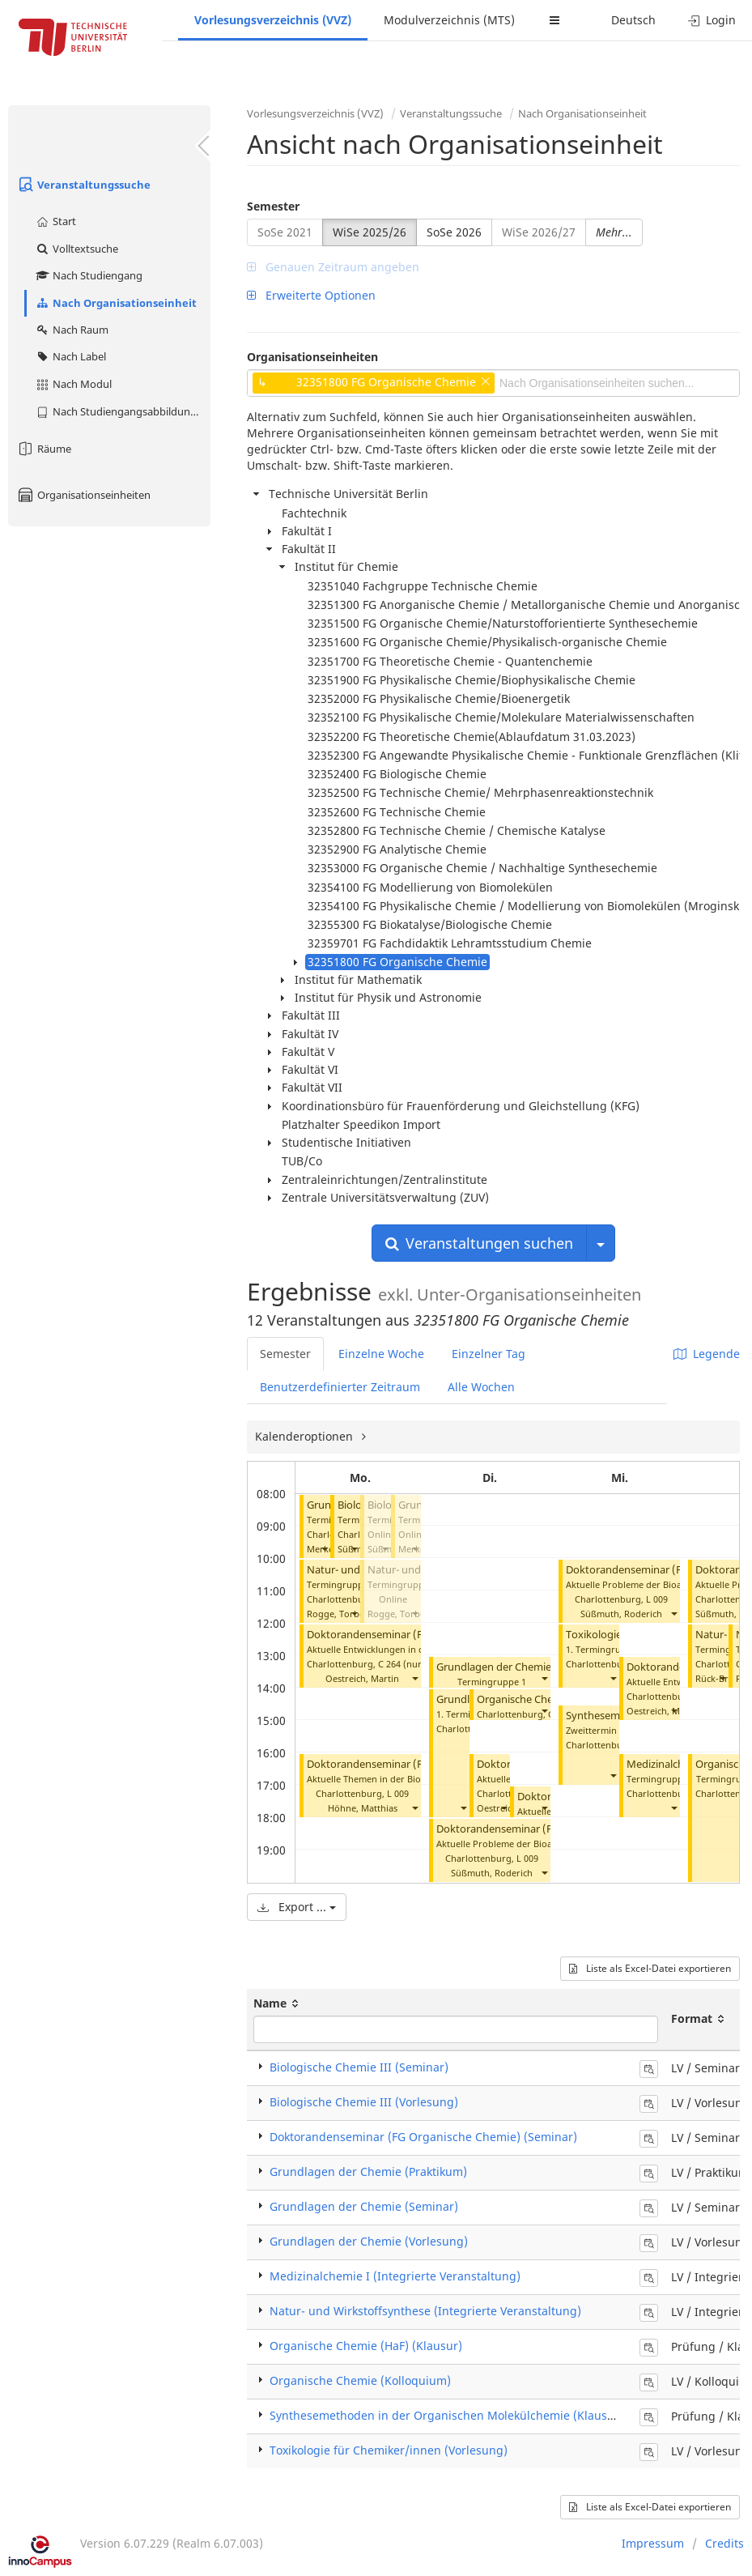 The image size is (752, 2576). Describe the element at coordinates (492, 1873) in the screenshot. I see `Süßmuth, Roderich` at that location.